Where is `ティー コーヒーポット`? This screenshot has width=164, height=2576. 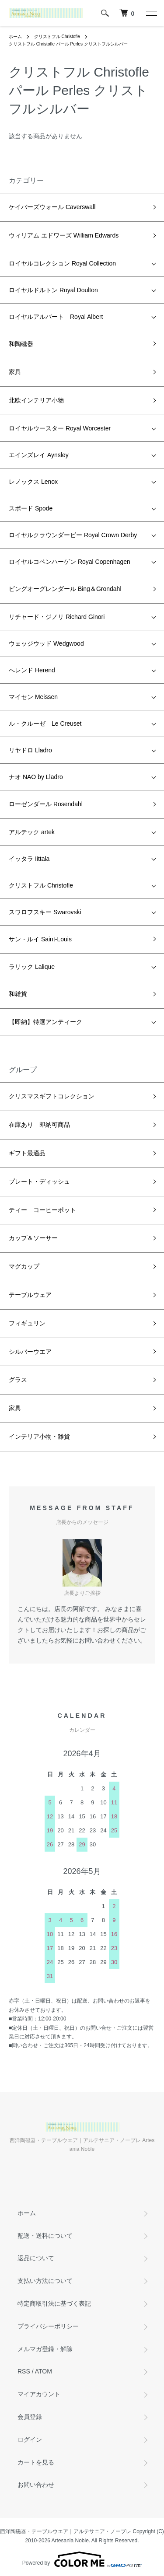
ティー コーヒーポット is located at coordinates (42, 1209).